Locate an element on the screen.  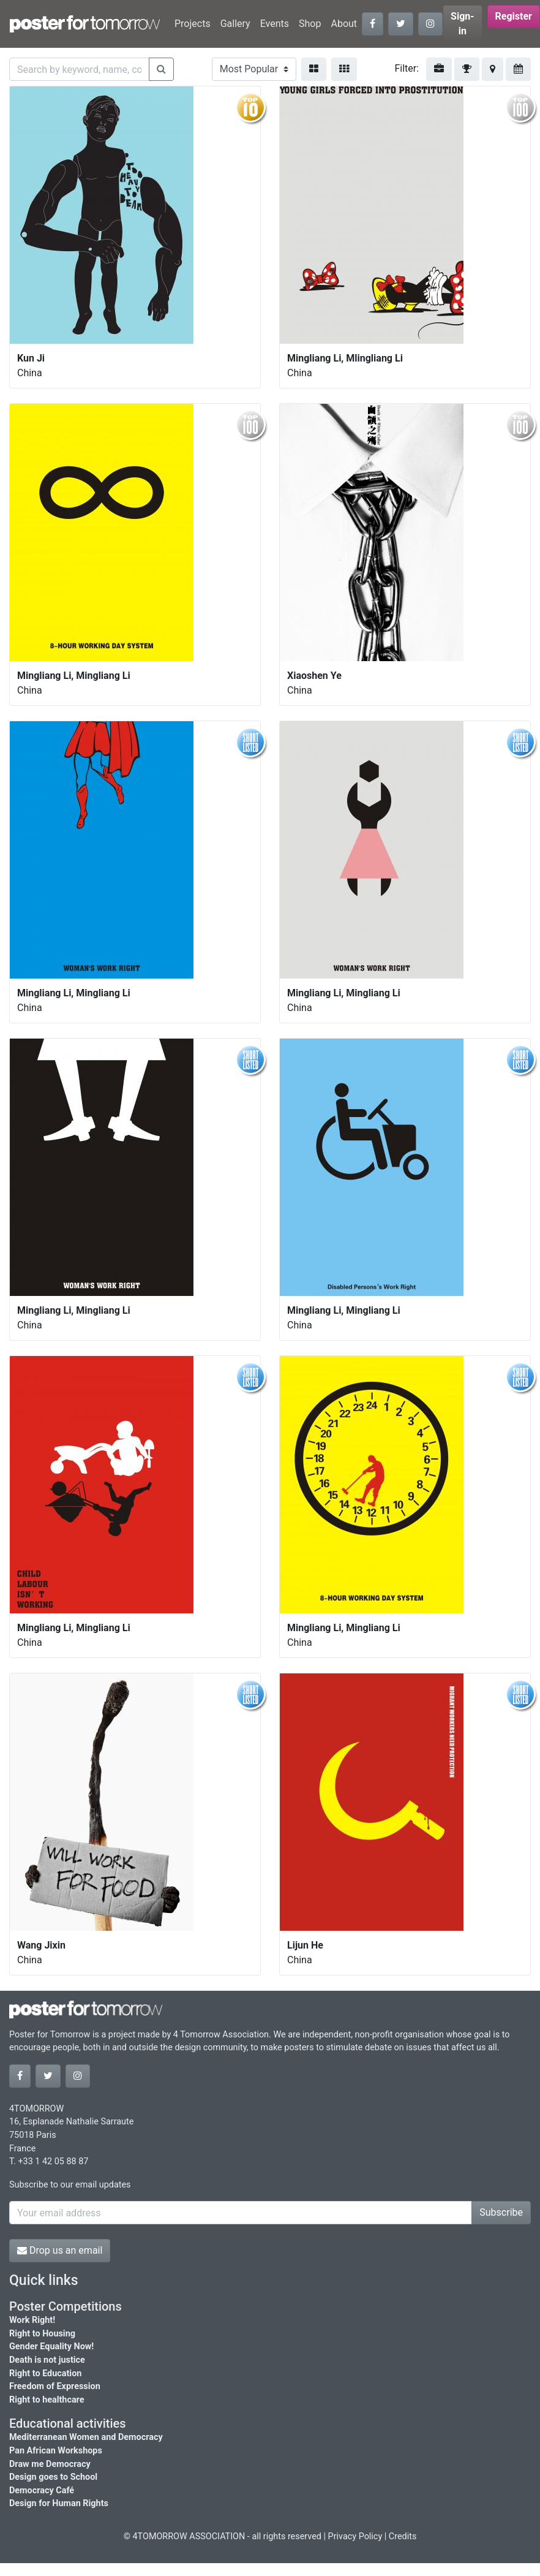
Right to Housing is located at coordinates (42, 2333).